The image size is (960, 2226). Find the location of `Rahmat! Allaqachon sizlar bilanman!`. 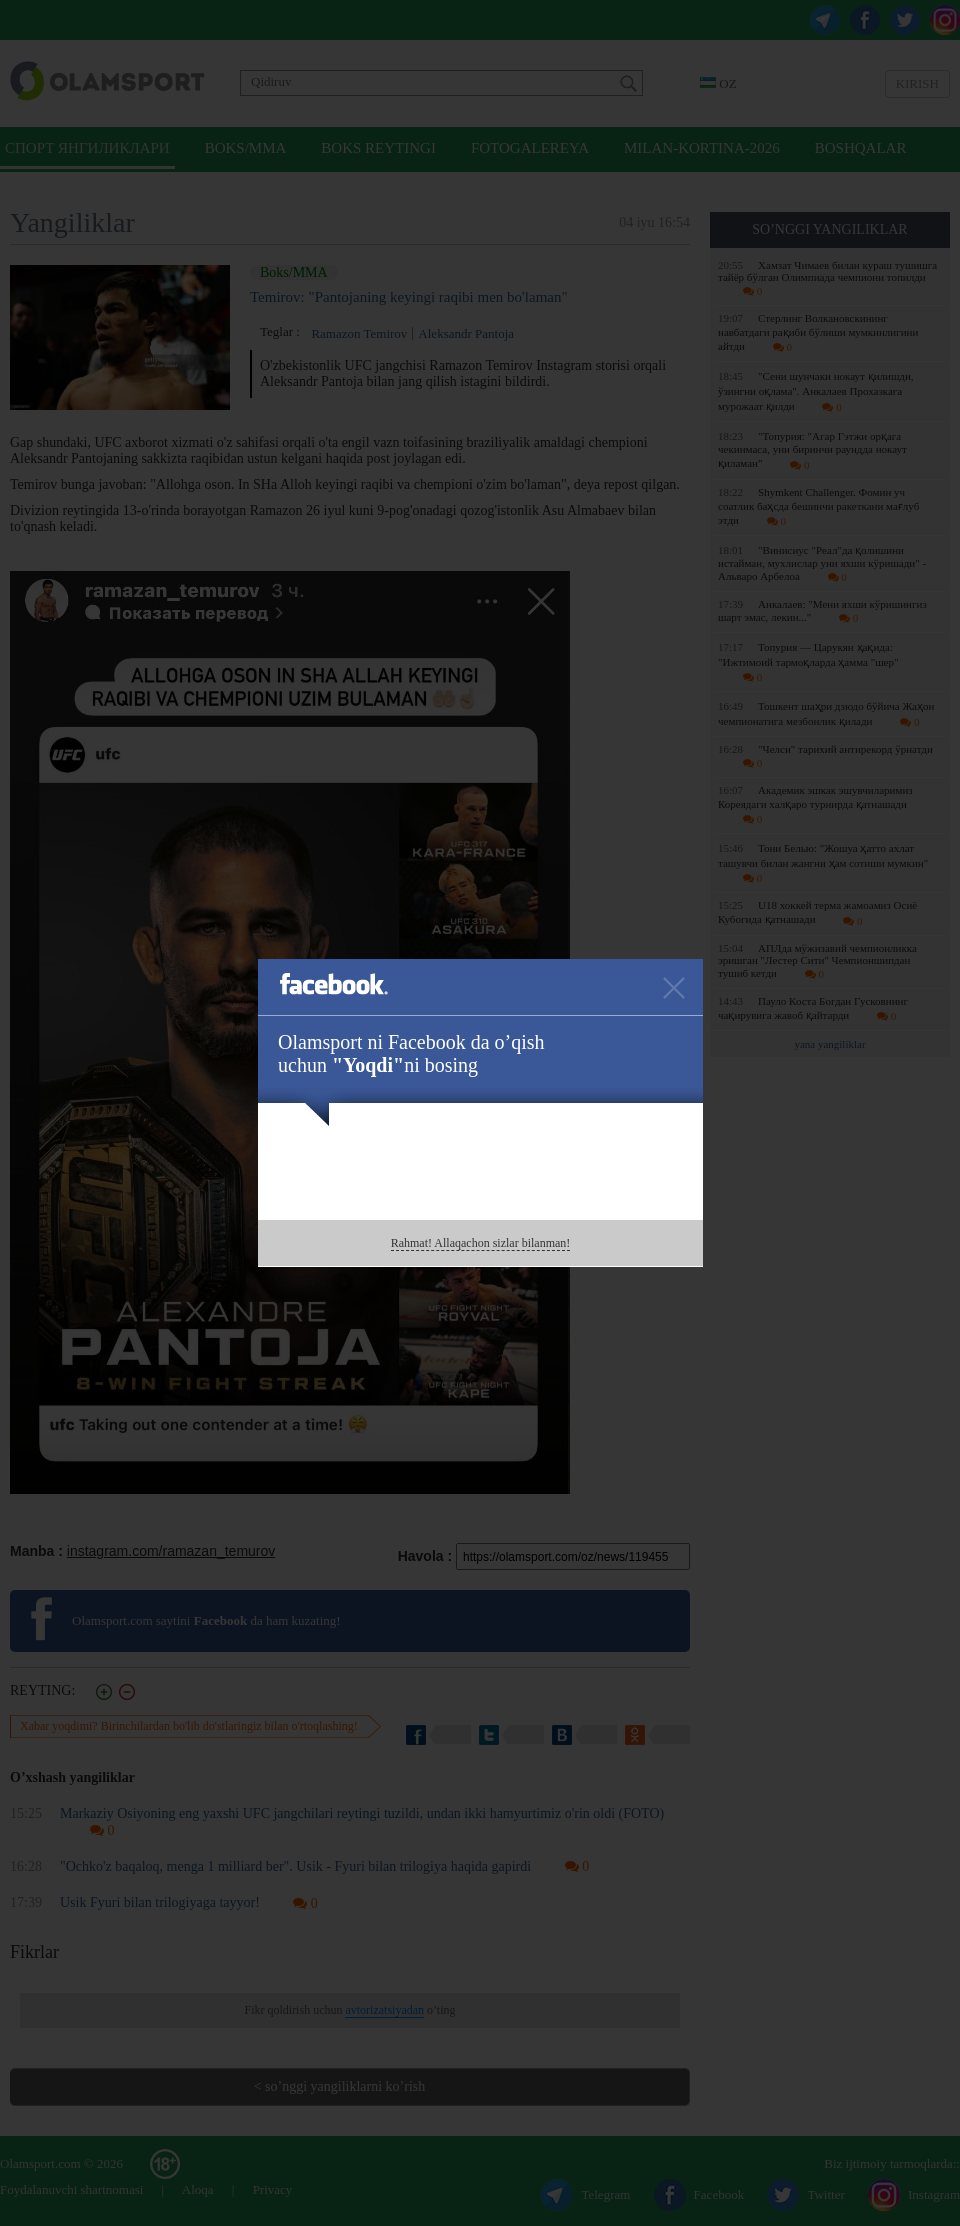

Rahmat! Allaqachon sizlar bilanman! is located at coordinates (481, 1243).